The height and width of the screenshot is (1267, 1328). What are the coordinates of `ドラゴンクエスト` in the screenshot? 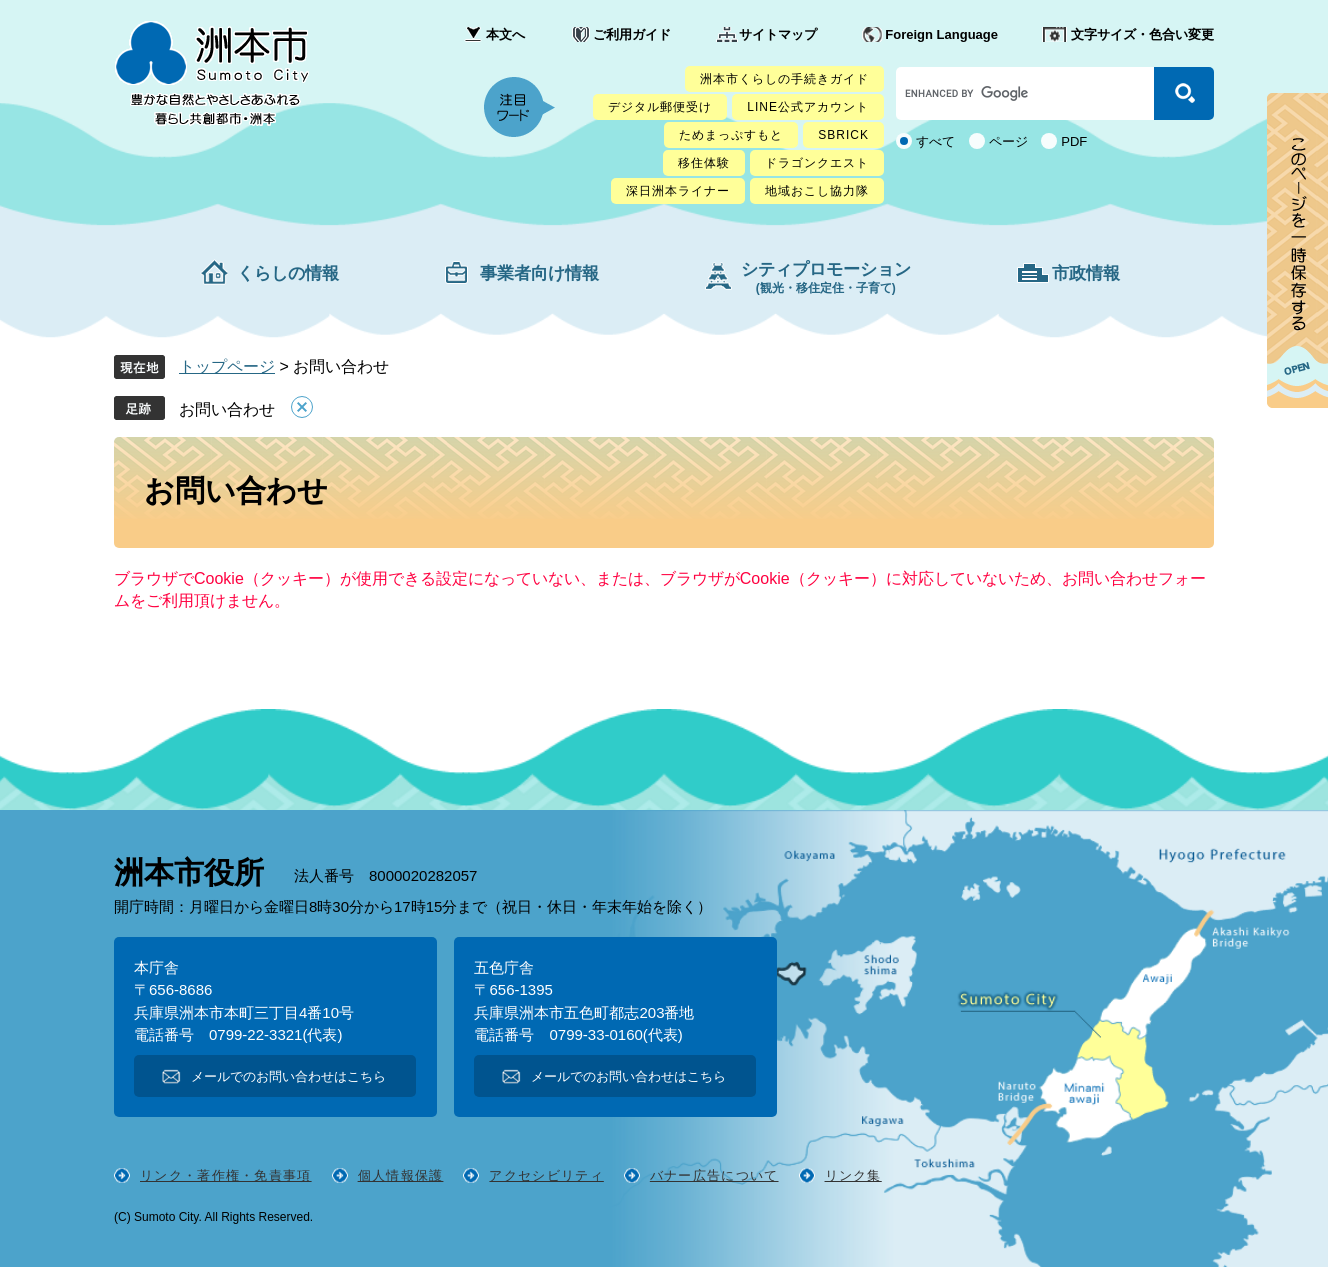 It's located at (817, 163).